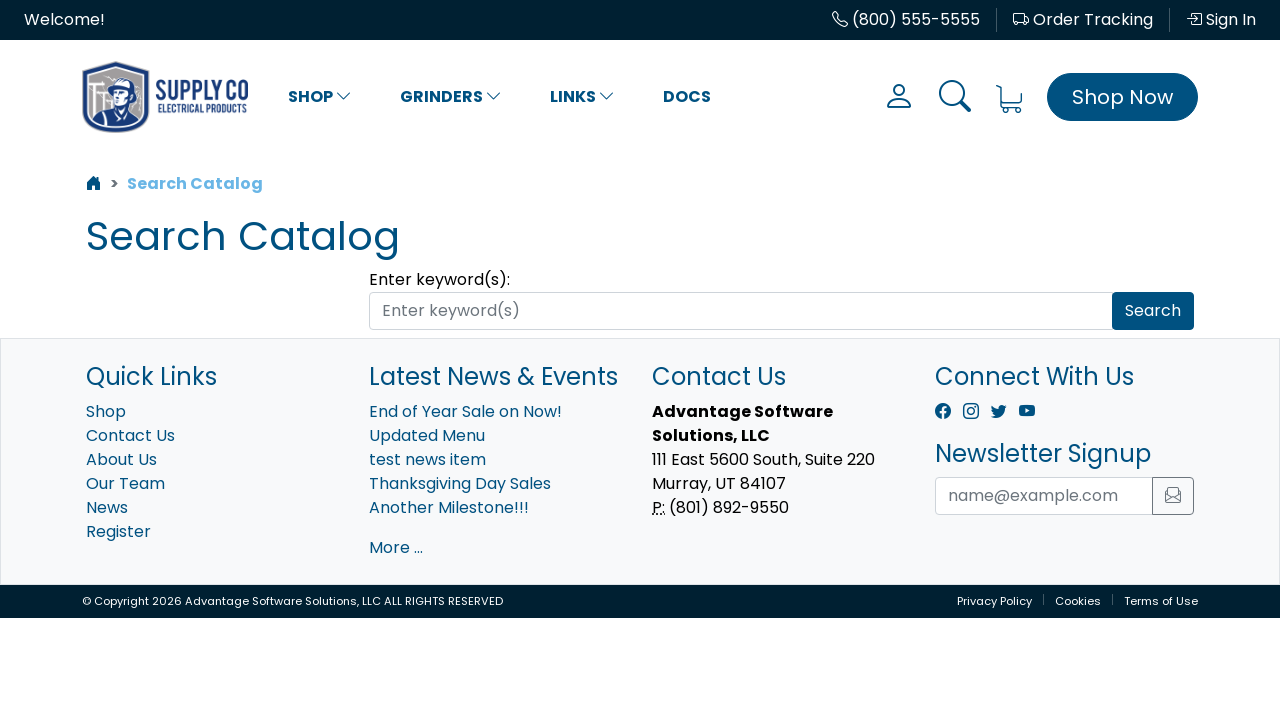 This screenshot has width=1280, height=720. Describe the element at coordinates (994, 601) in the screenshot. I see `Privacy Policy` at that location.